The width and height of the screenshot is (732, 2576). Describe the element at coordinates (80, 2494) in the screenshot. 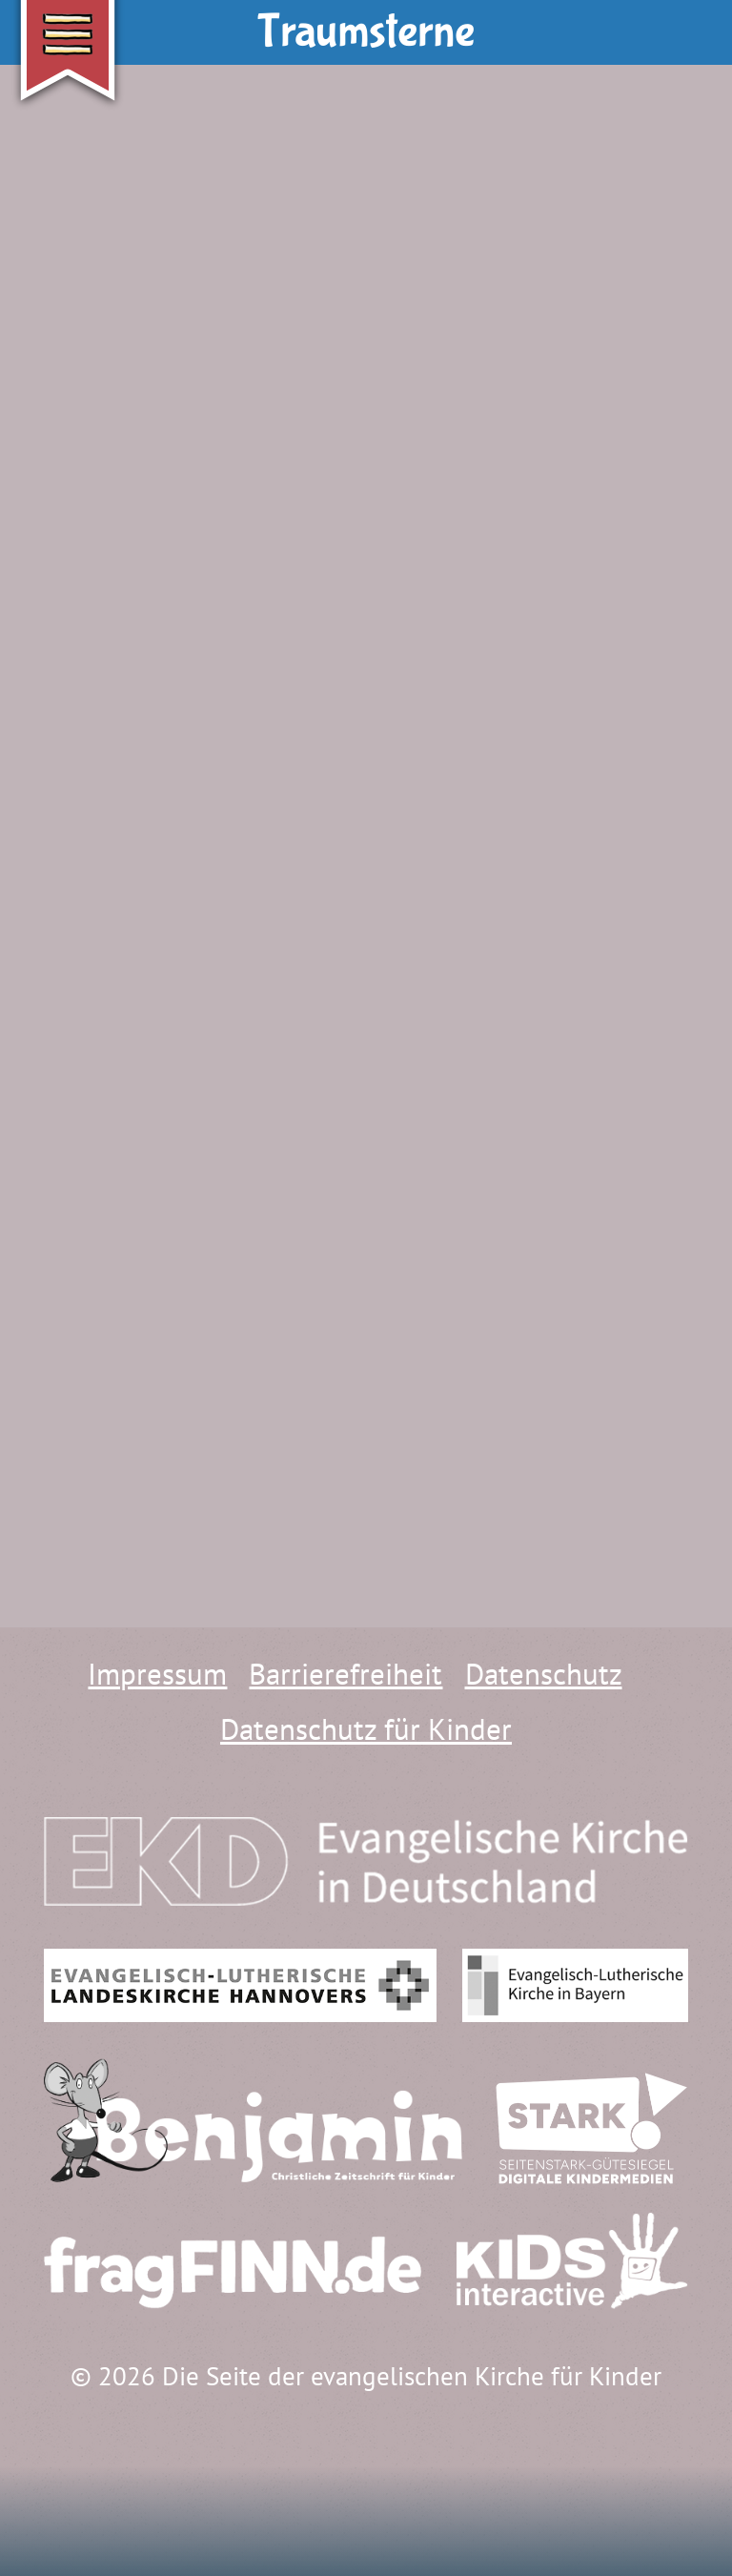

I see `[Wo finde ich was?]` at that location.